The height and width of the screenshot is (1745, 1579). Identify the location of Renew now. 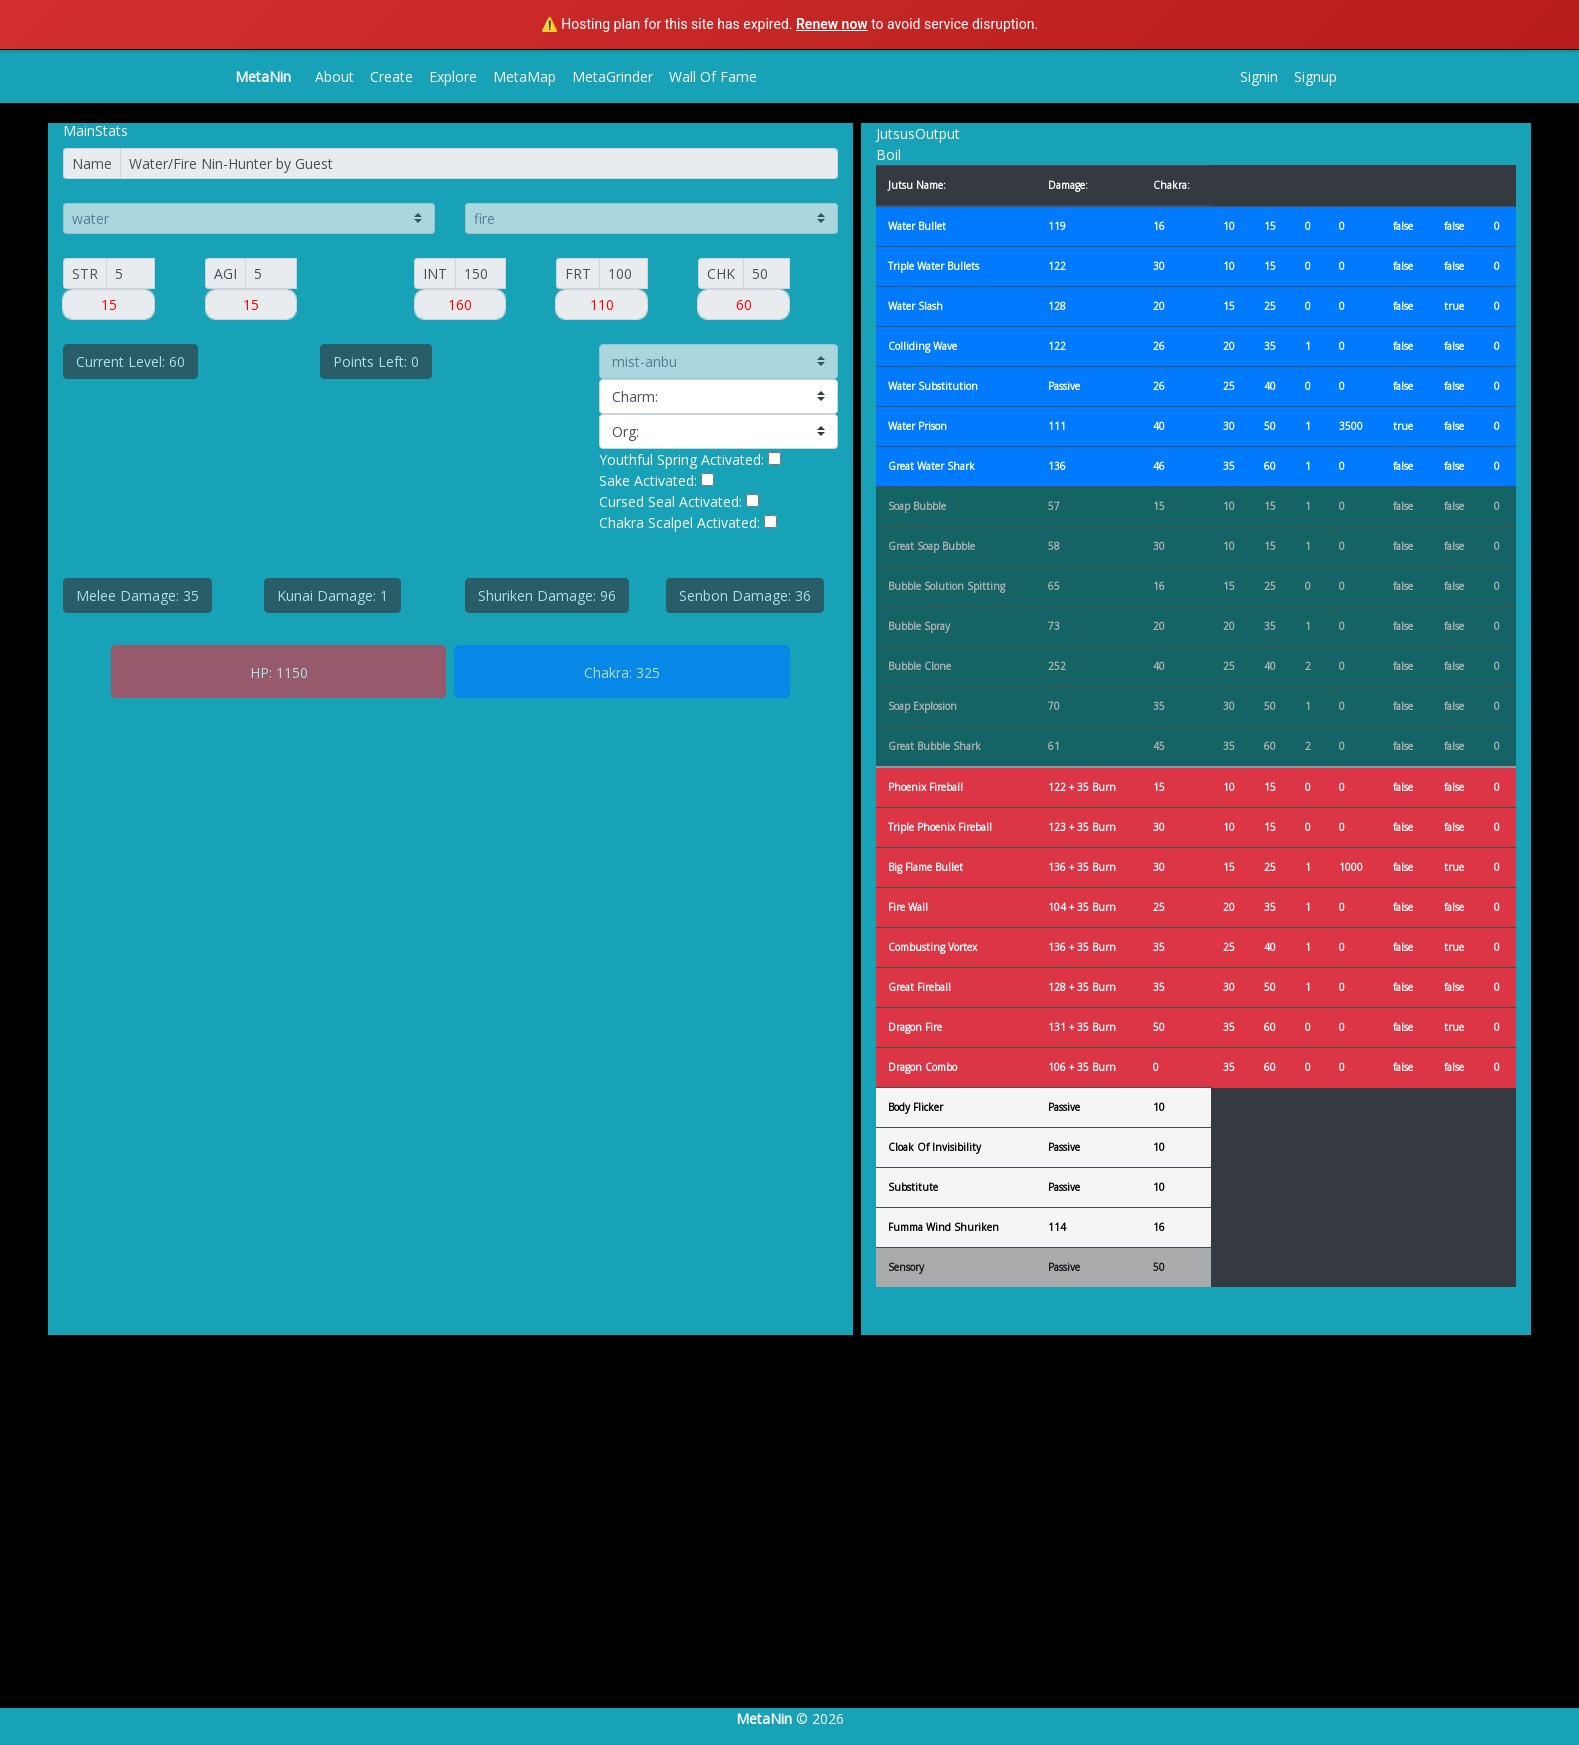
(832, 24).